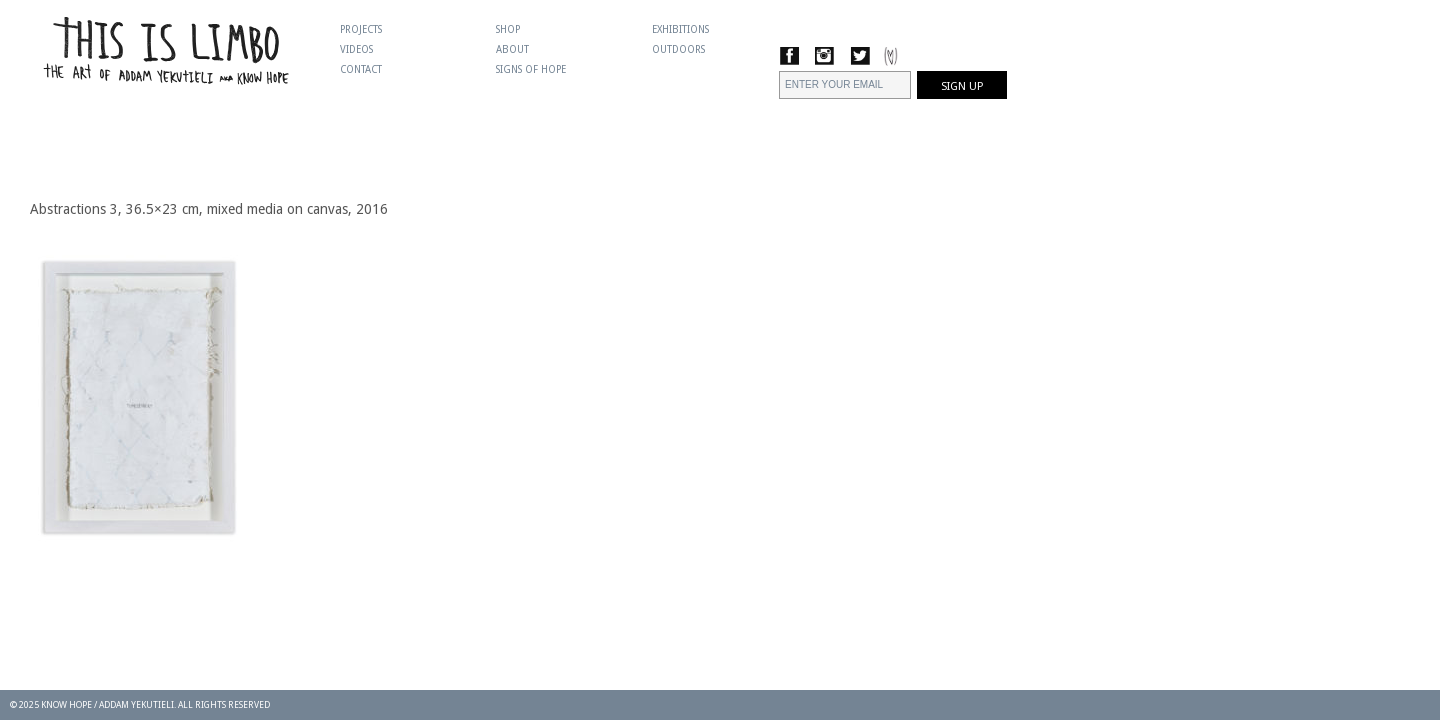 This screenshot has height=720, width=1440. Describe the element at coordinates (361, 69) in the screenshot. I see `Contact` at that location.